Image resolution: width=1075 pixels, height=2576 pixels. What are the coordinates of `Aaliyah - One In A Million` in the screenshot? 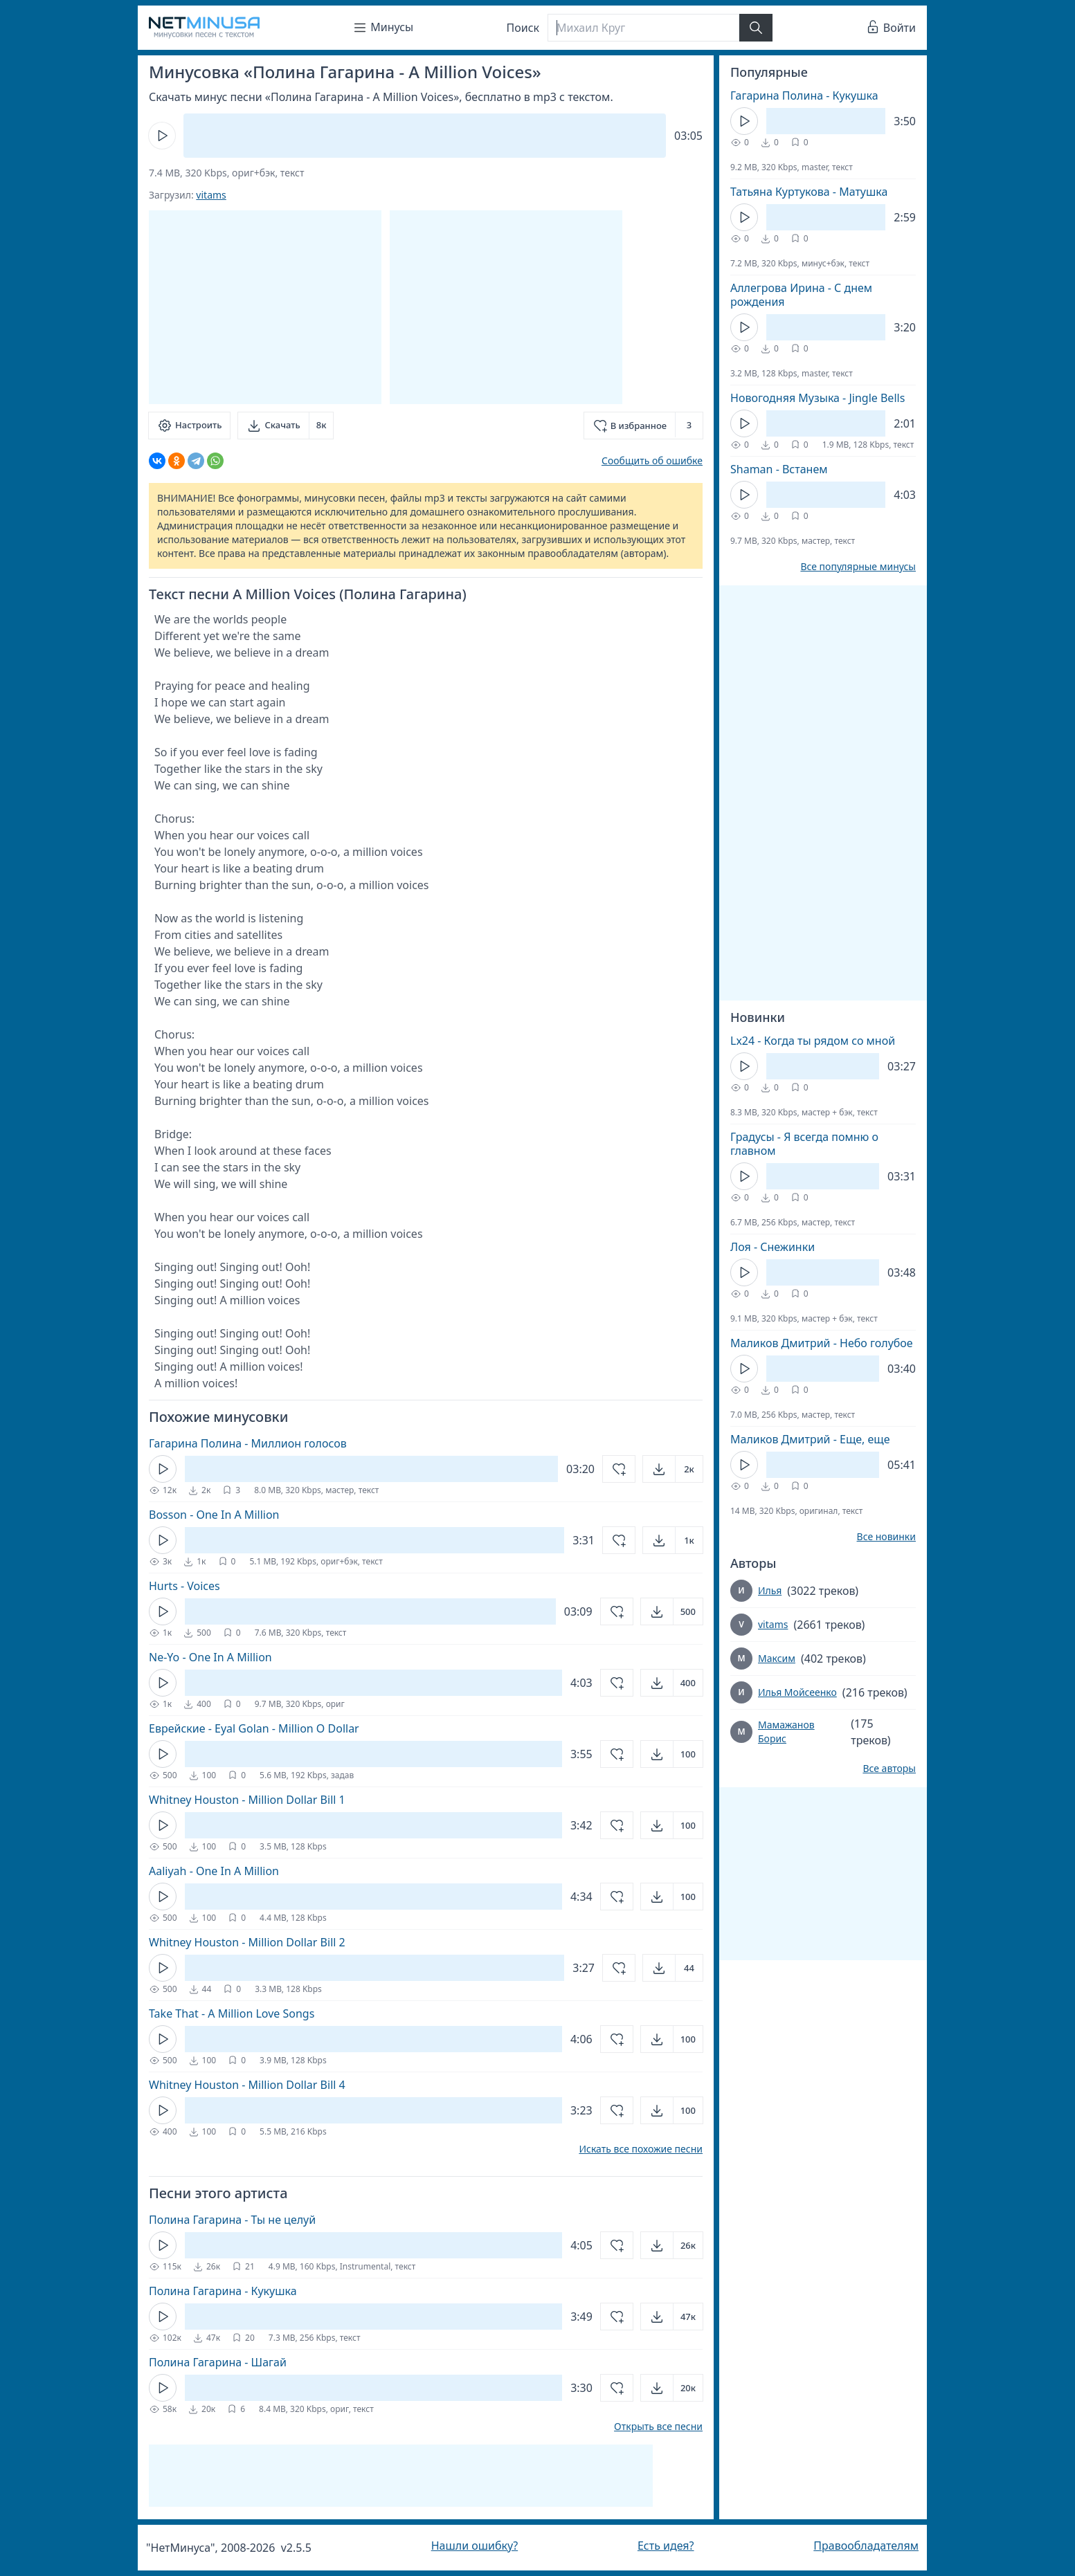 It's located at (214, 1871).